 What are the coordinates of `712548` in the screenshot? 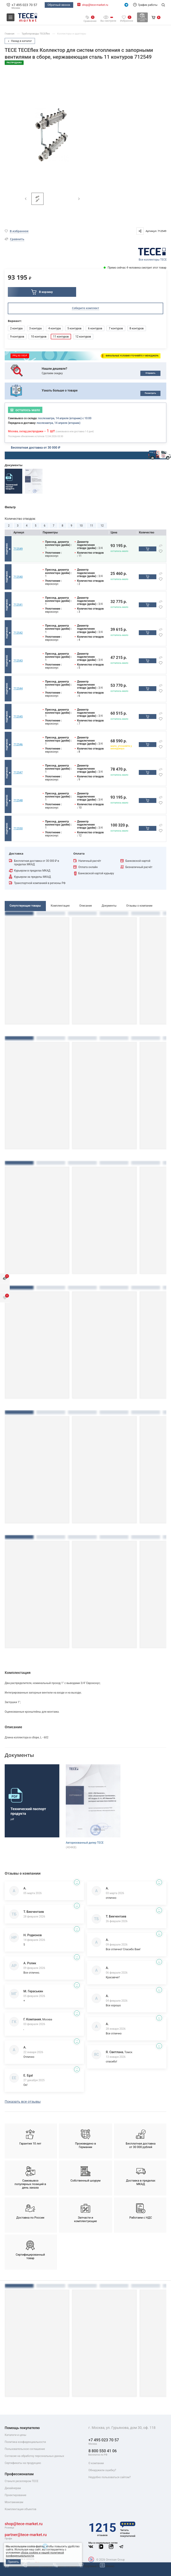 It's located at (18, 800).